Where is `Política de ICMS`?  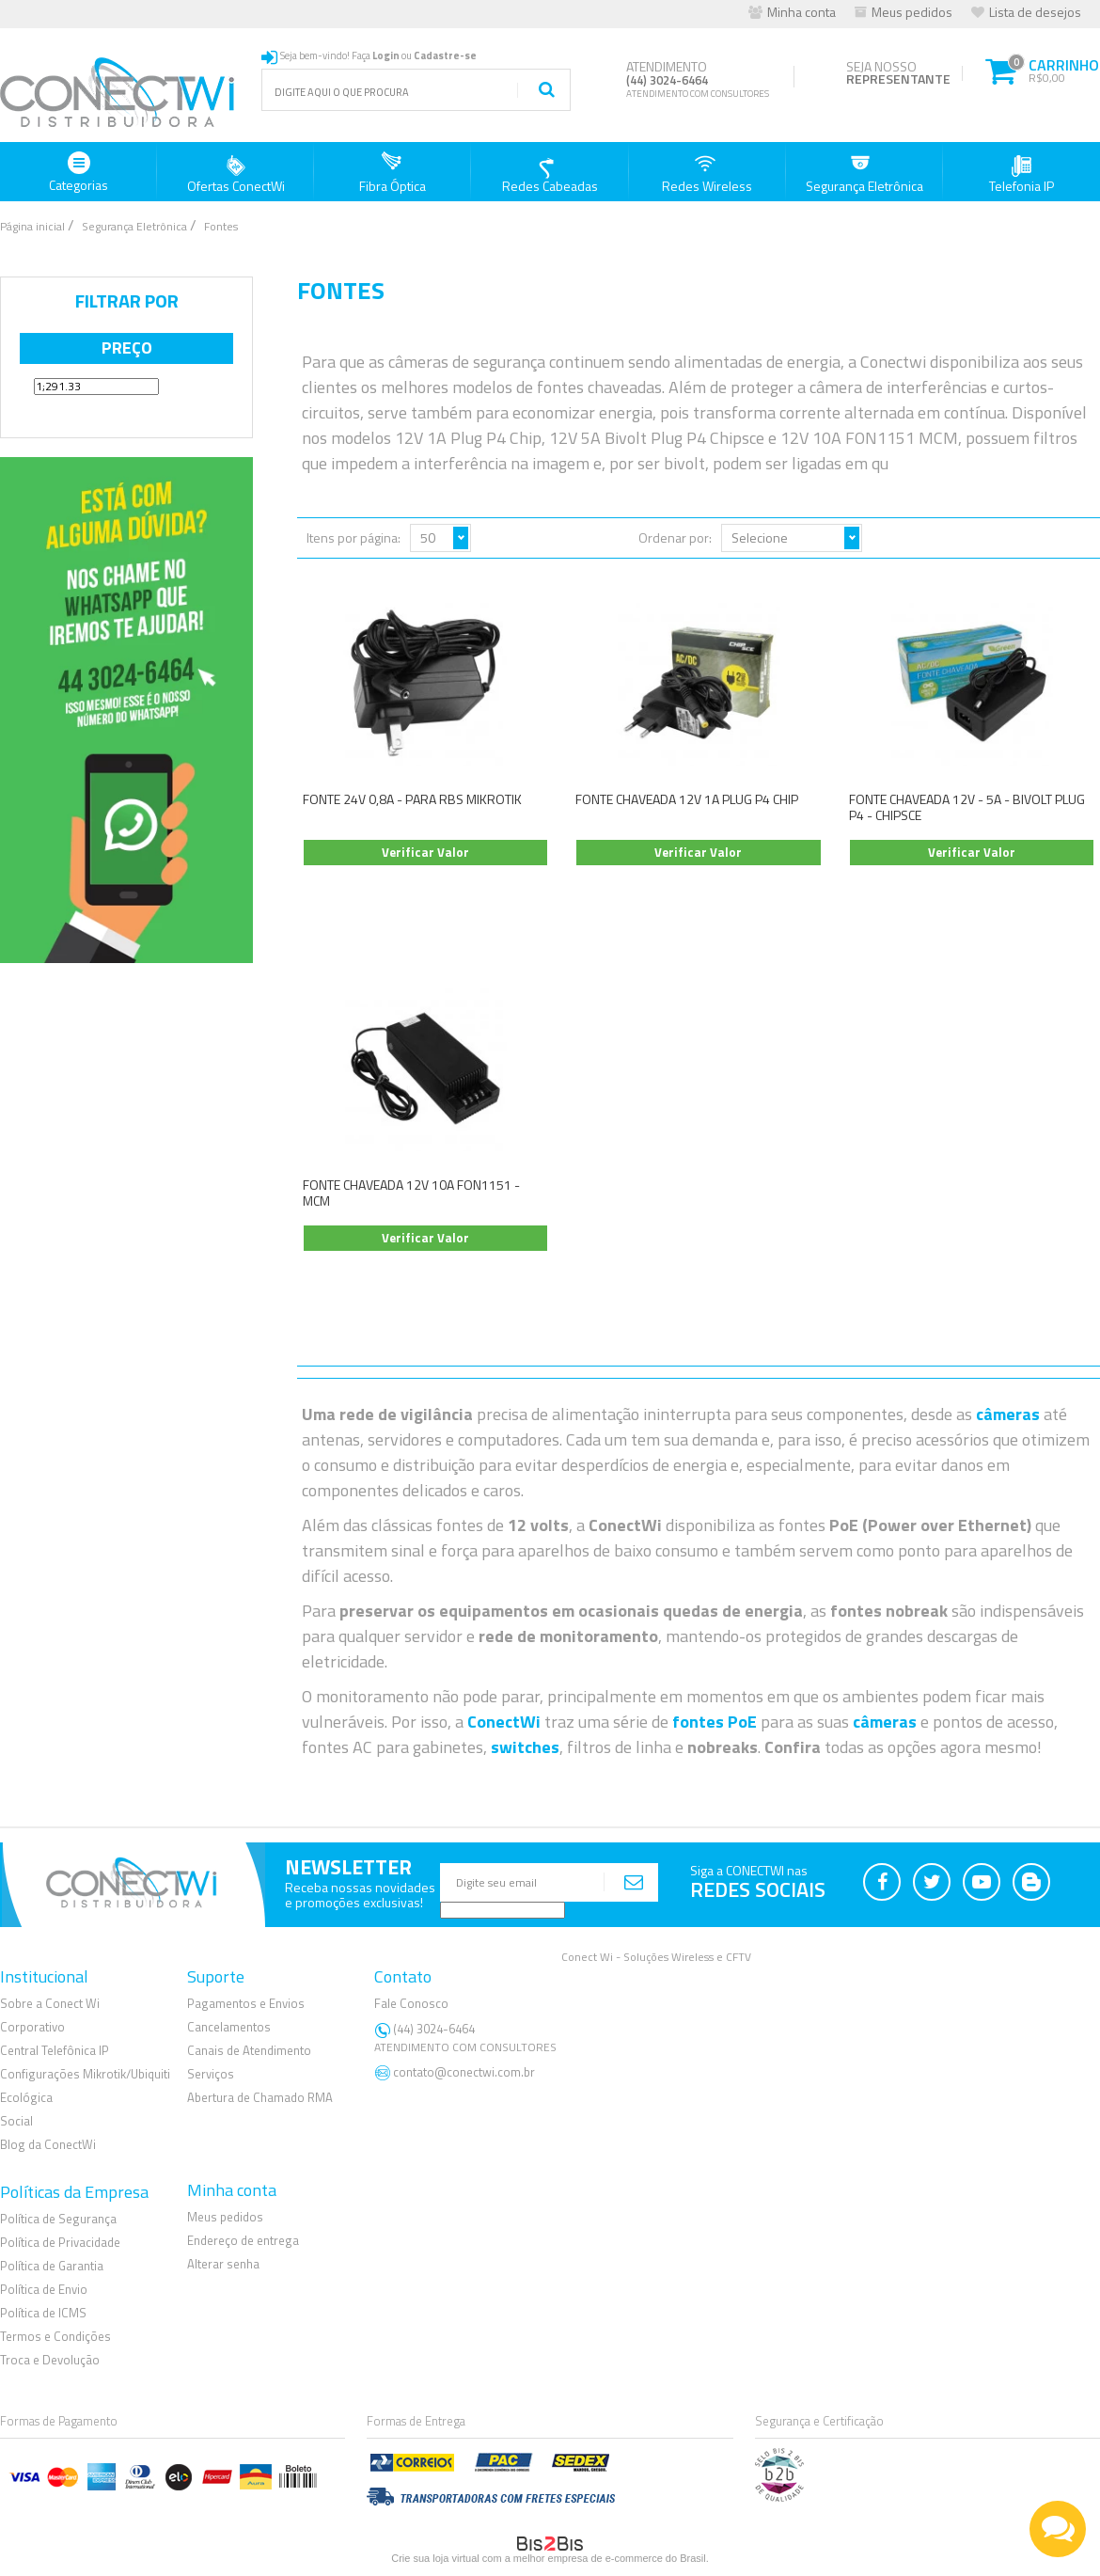 Política de ICMS is located at coordinates (43, 2312).